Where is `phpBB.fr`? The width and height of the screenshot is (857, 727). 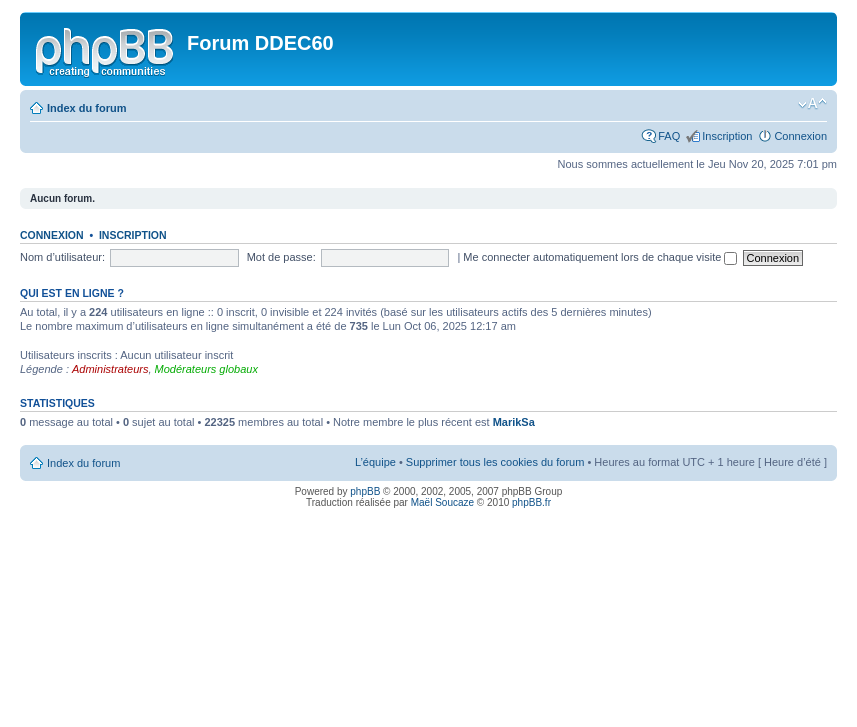
phpBB.fr is located at coordinates (531, 502).